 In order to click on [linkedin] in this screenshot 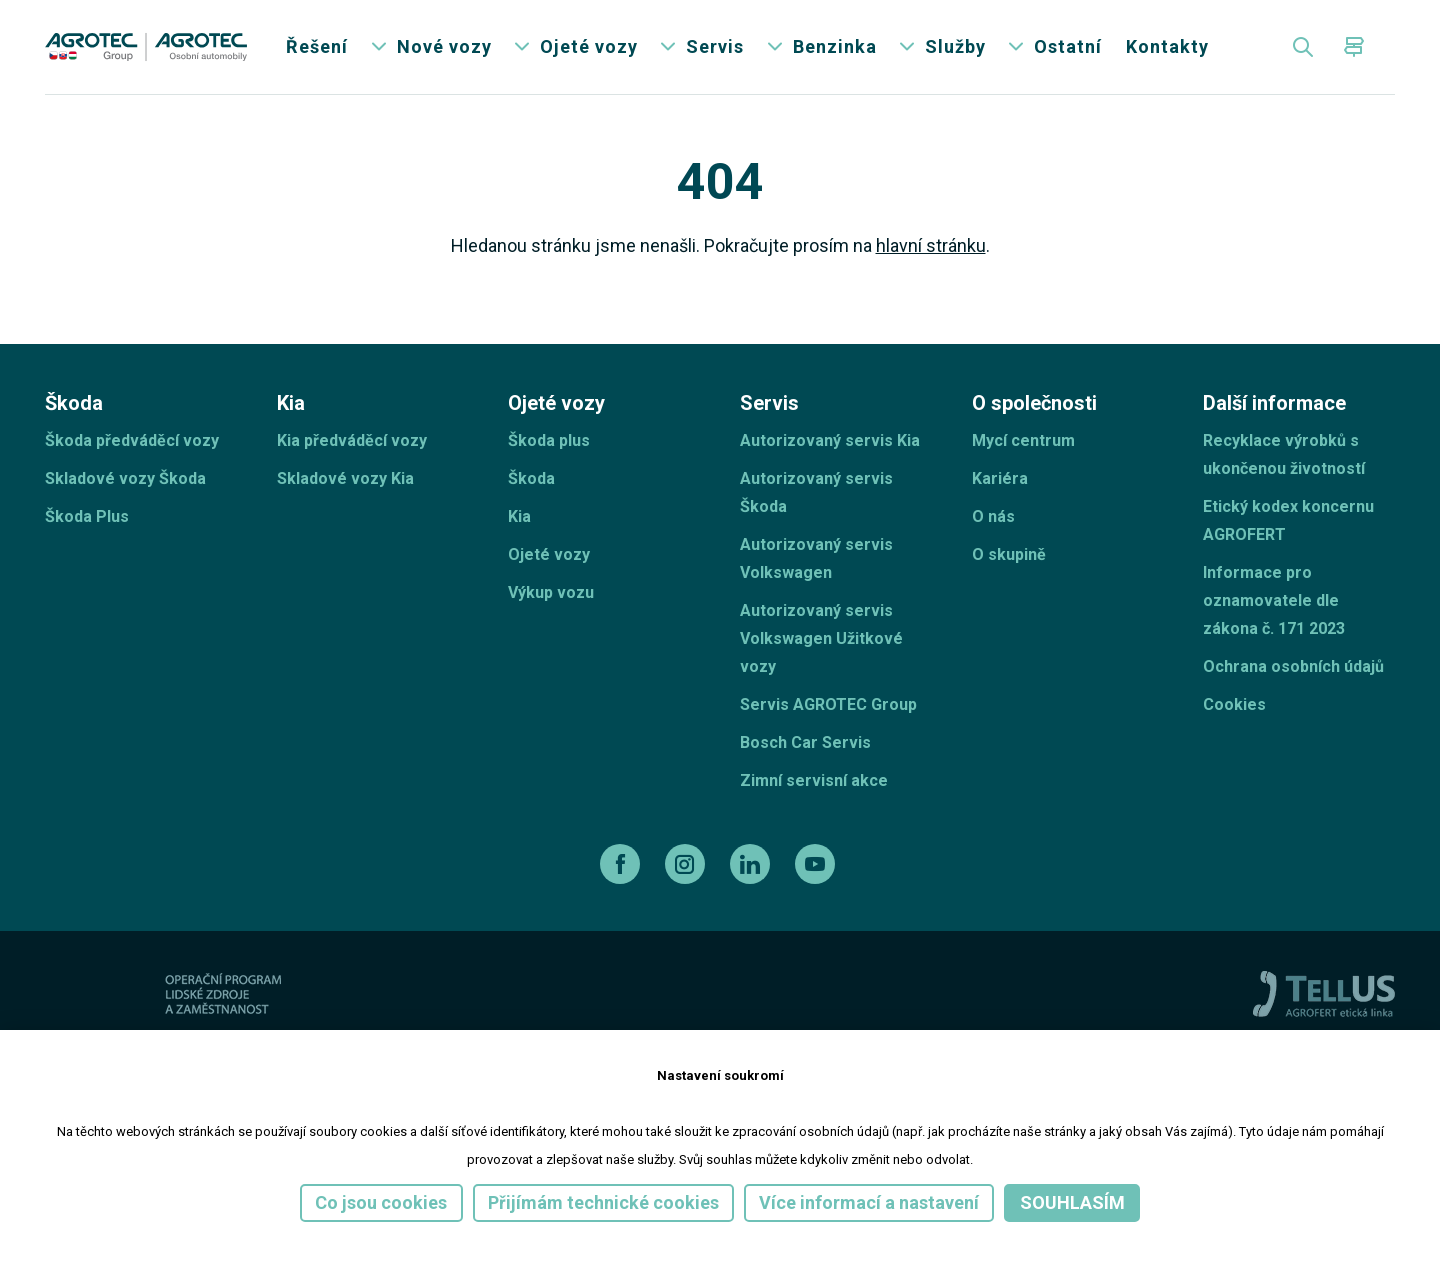, I will do `click(752, 869)`.